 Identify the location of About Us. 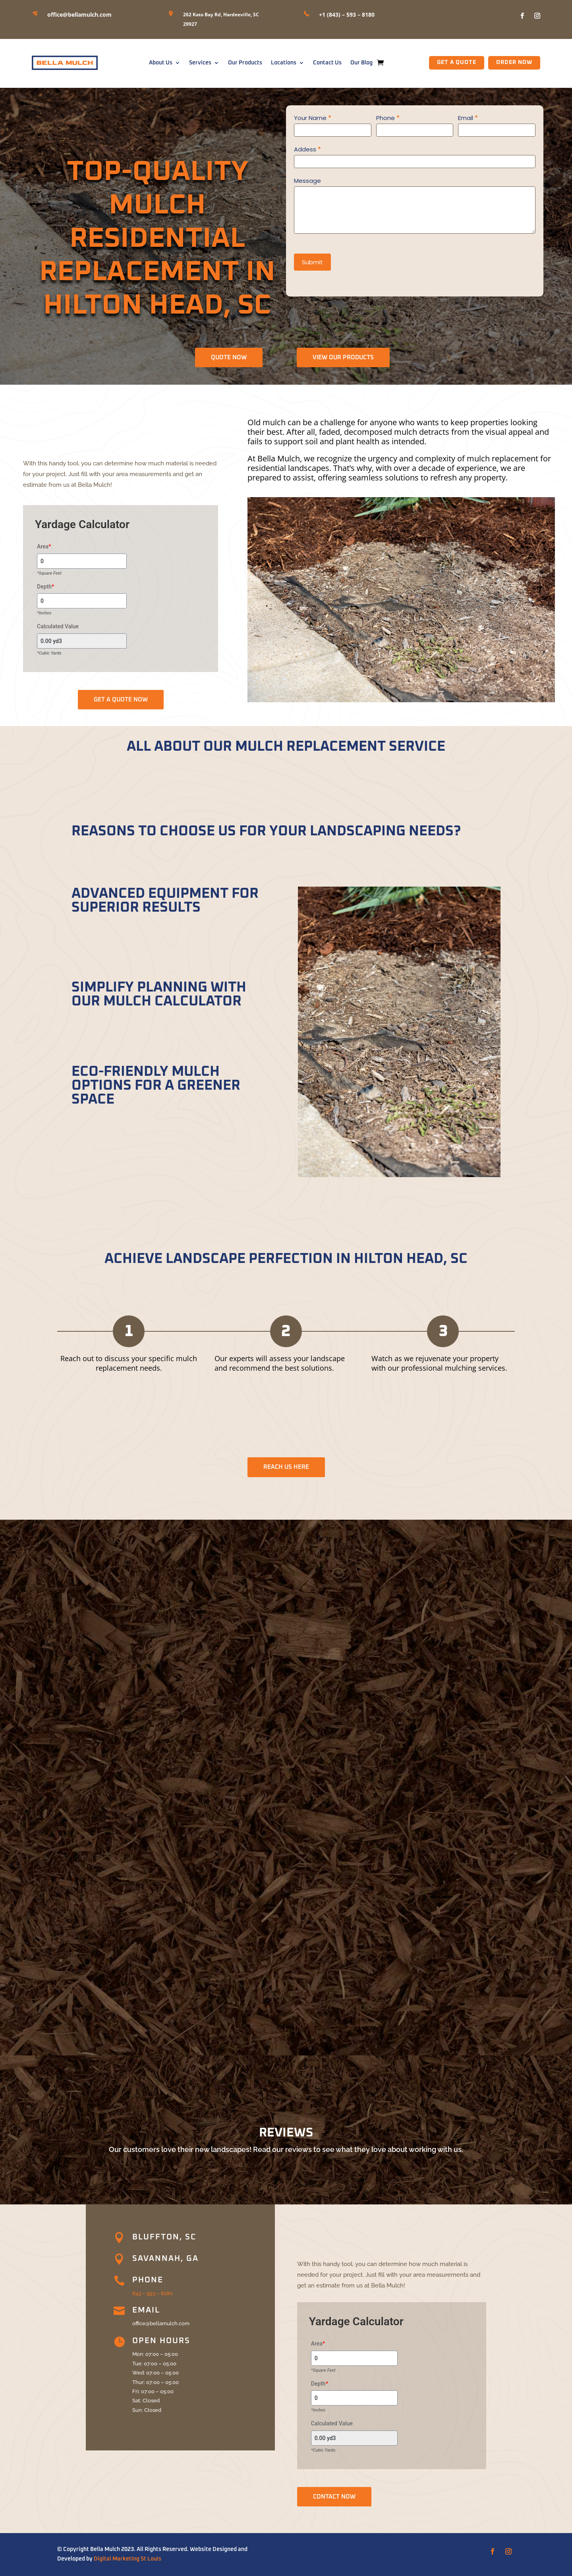
(160, 63).